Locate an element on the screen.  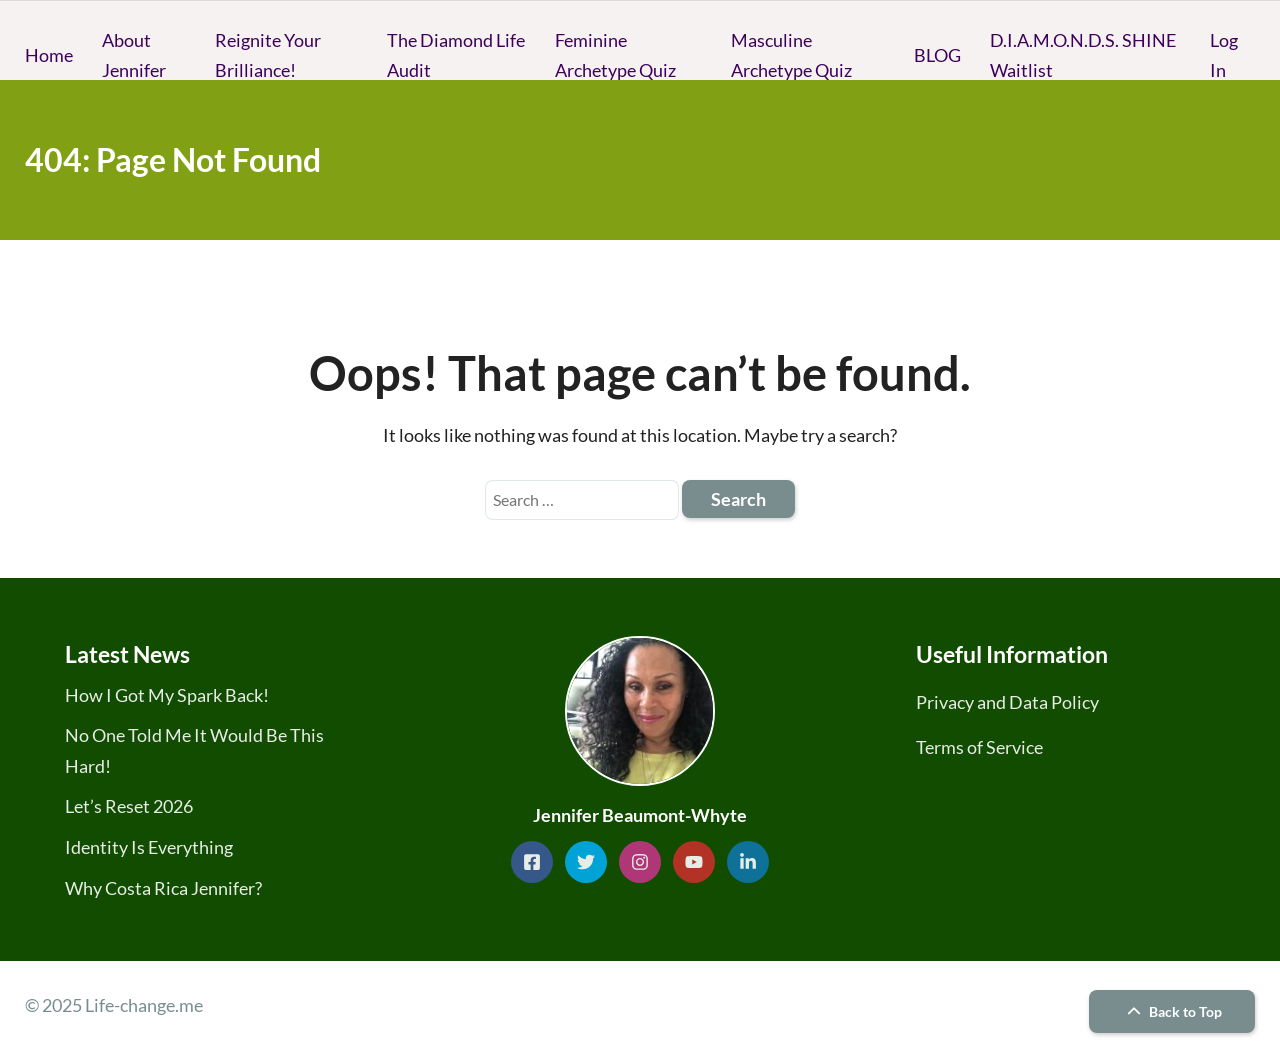
Identity Is Everything is located at coordinates (149, 847).